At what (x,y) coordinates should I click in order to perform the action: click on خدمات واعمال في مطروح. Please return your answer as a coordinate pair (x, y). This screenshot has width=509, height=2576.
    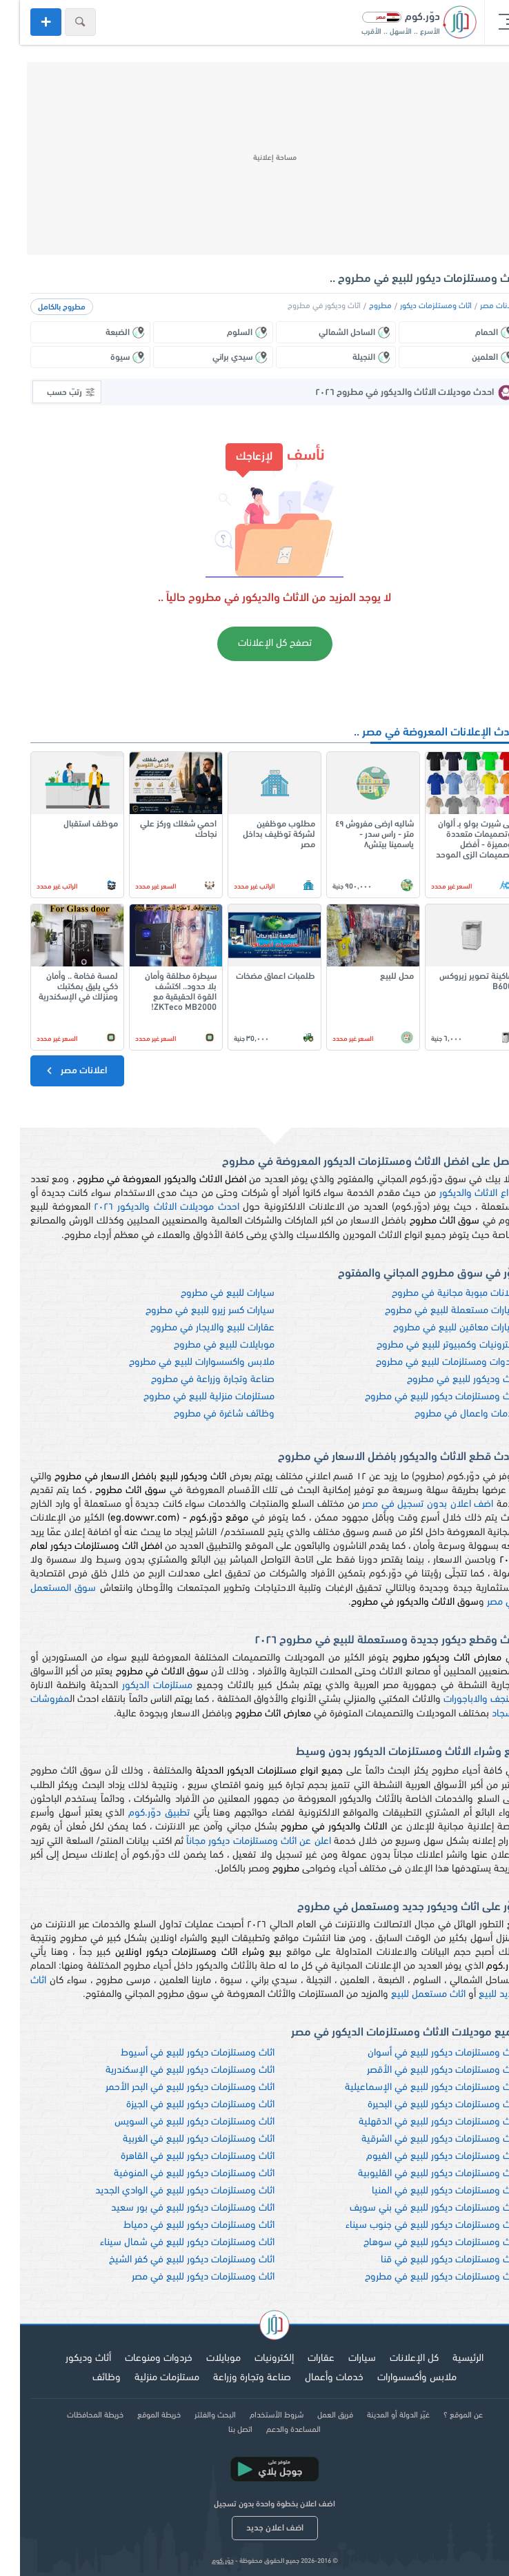
    Looking at the image, I should click on (447, 1414).